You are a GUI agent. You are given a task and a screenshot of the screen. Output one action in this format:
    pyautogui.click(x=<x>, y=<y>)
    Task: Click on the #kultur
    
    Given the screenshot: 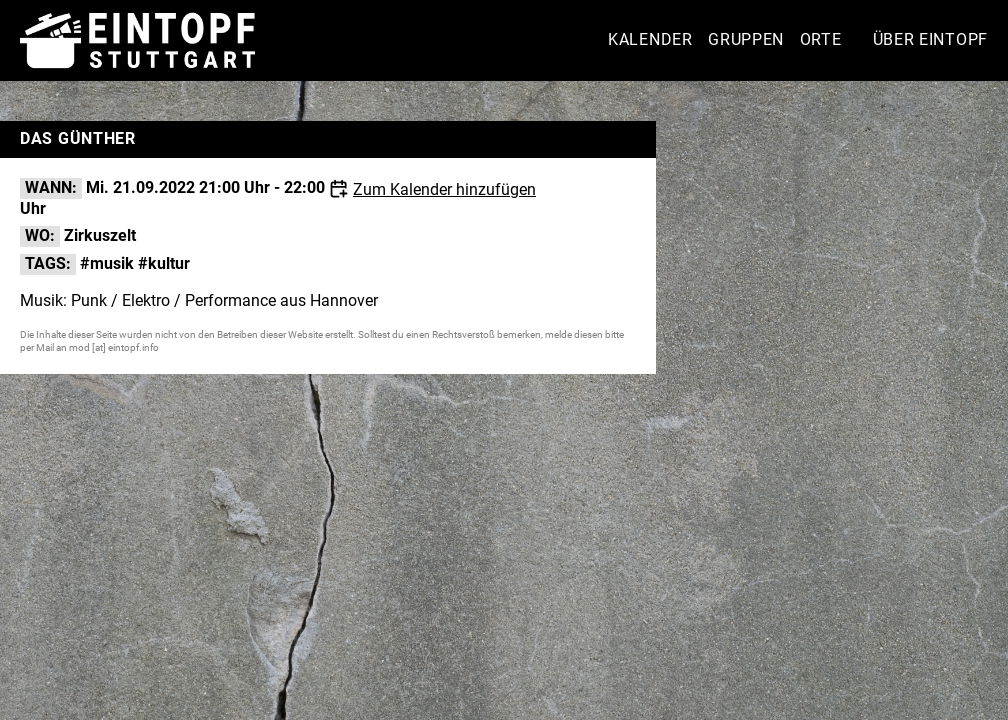 What is the action you would take?
    pyautogui.click(x=164, y=263)
    